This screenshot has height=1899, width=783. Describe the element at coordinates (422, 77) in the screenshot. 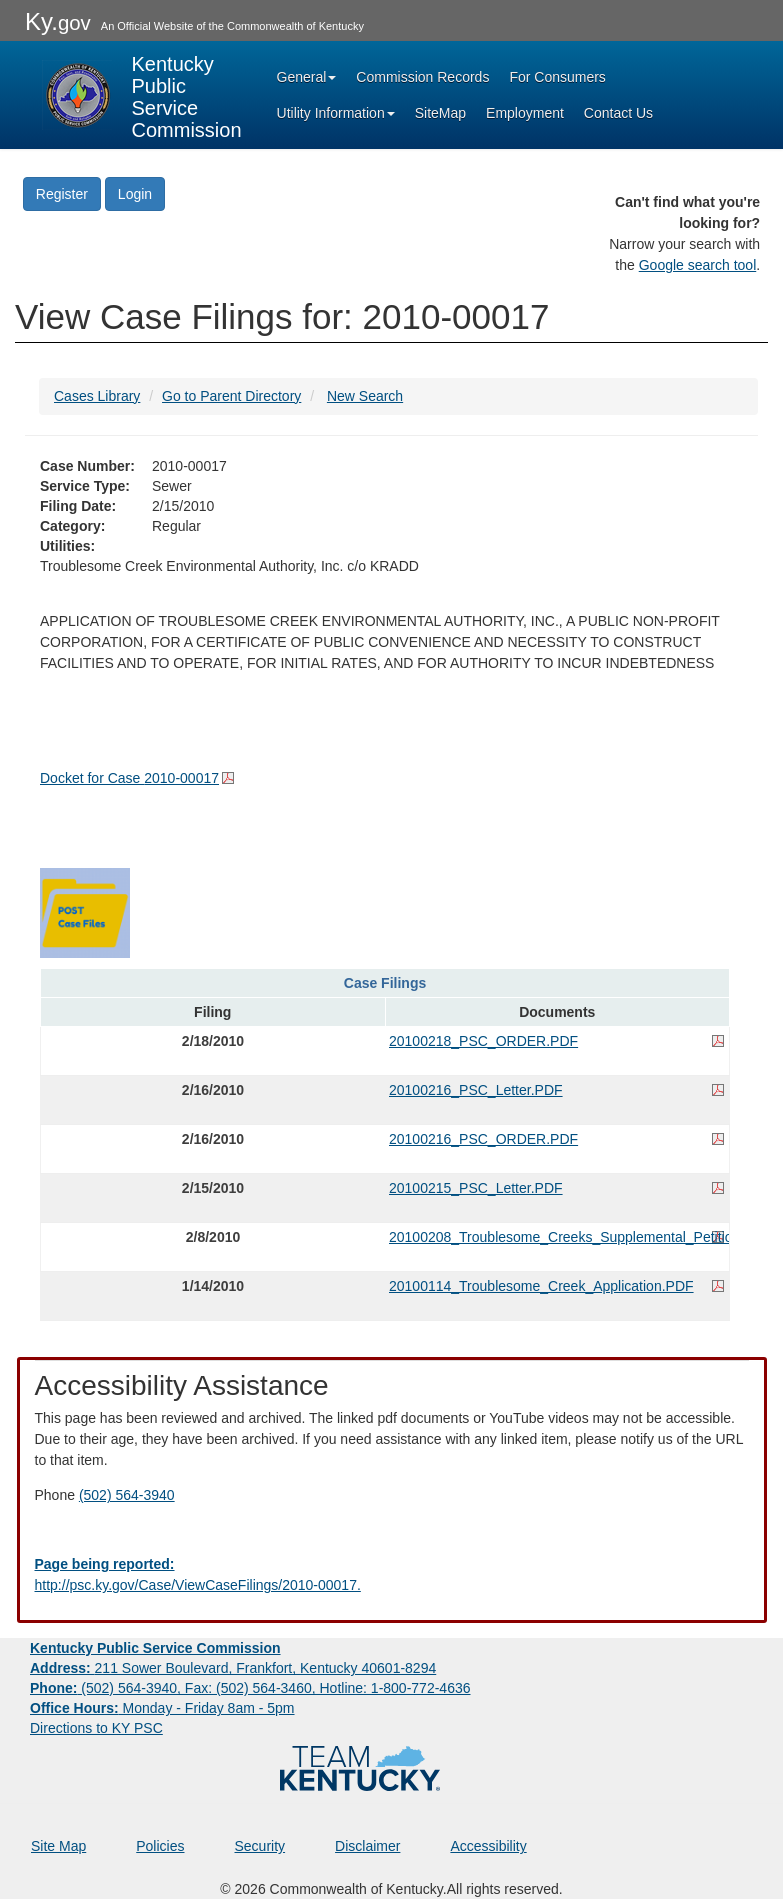

I see `Commission Records` at that location.